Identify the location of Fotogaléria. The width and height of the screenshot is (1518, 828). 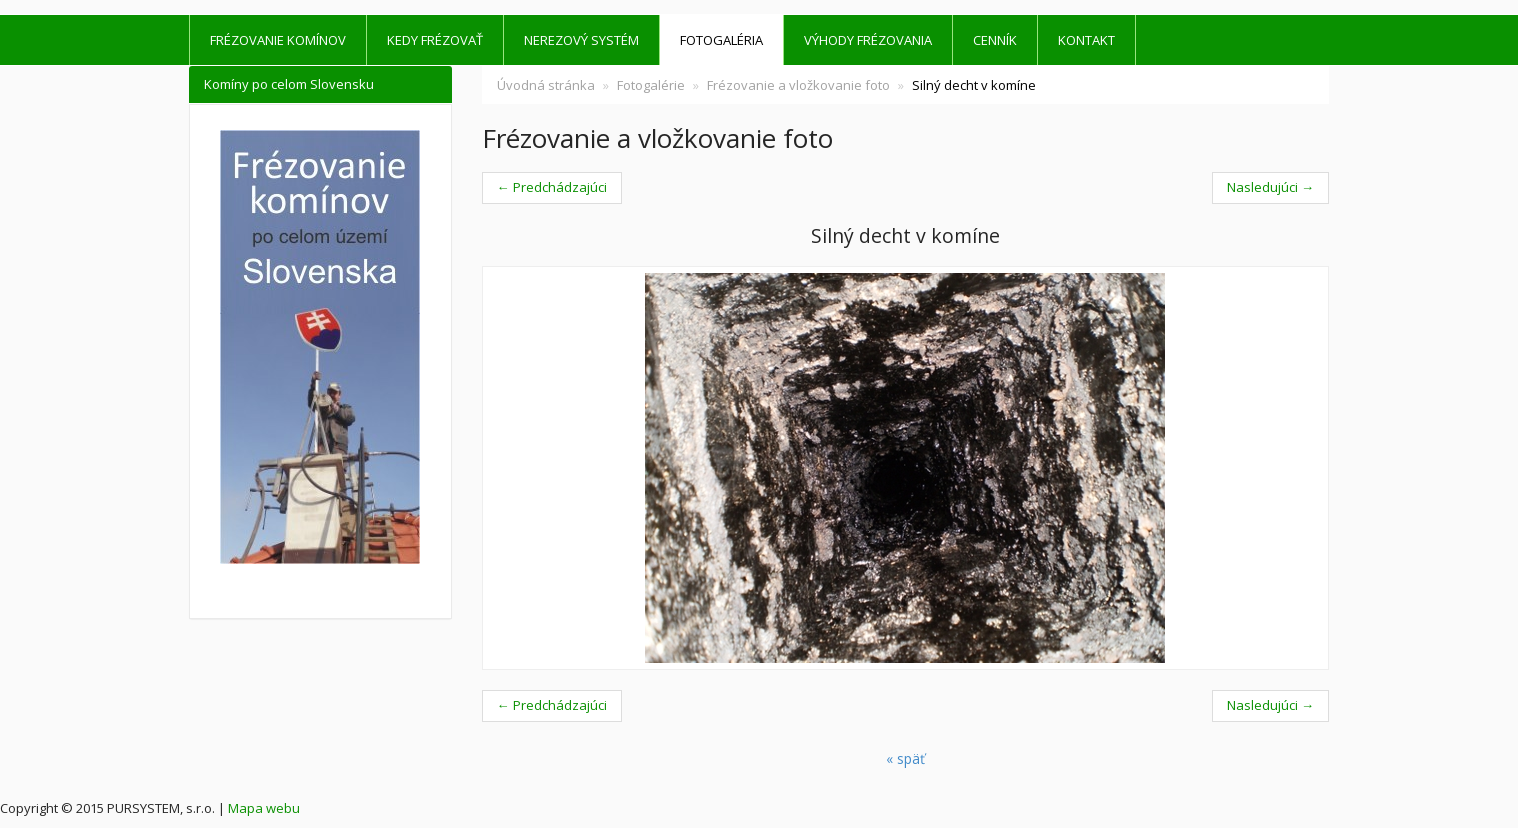
(721, 40).